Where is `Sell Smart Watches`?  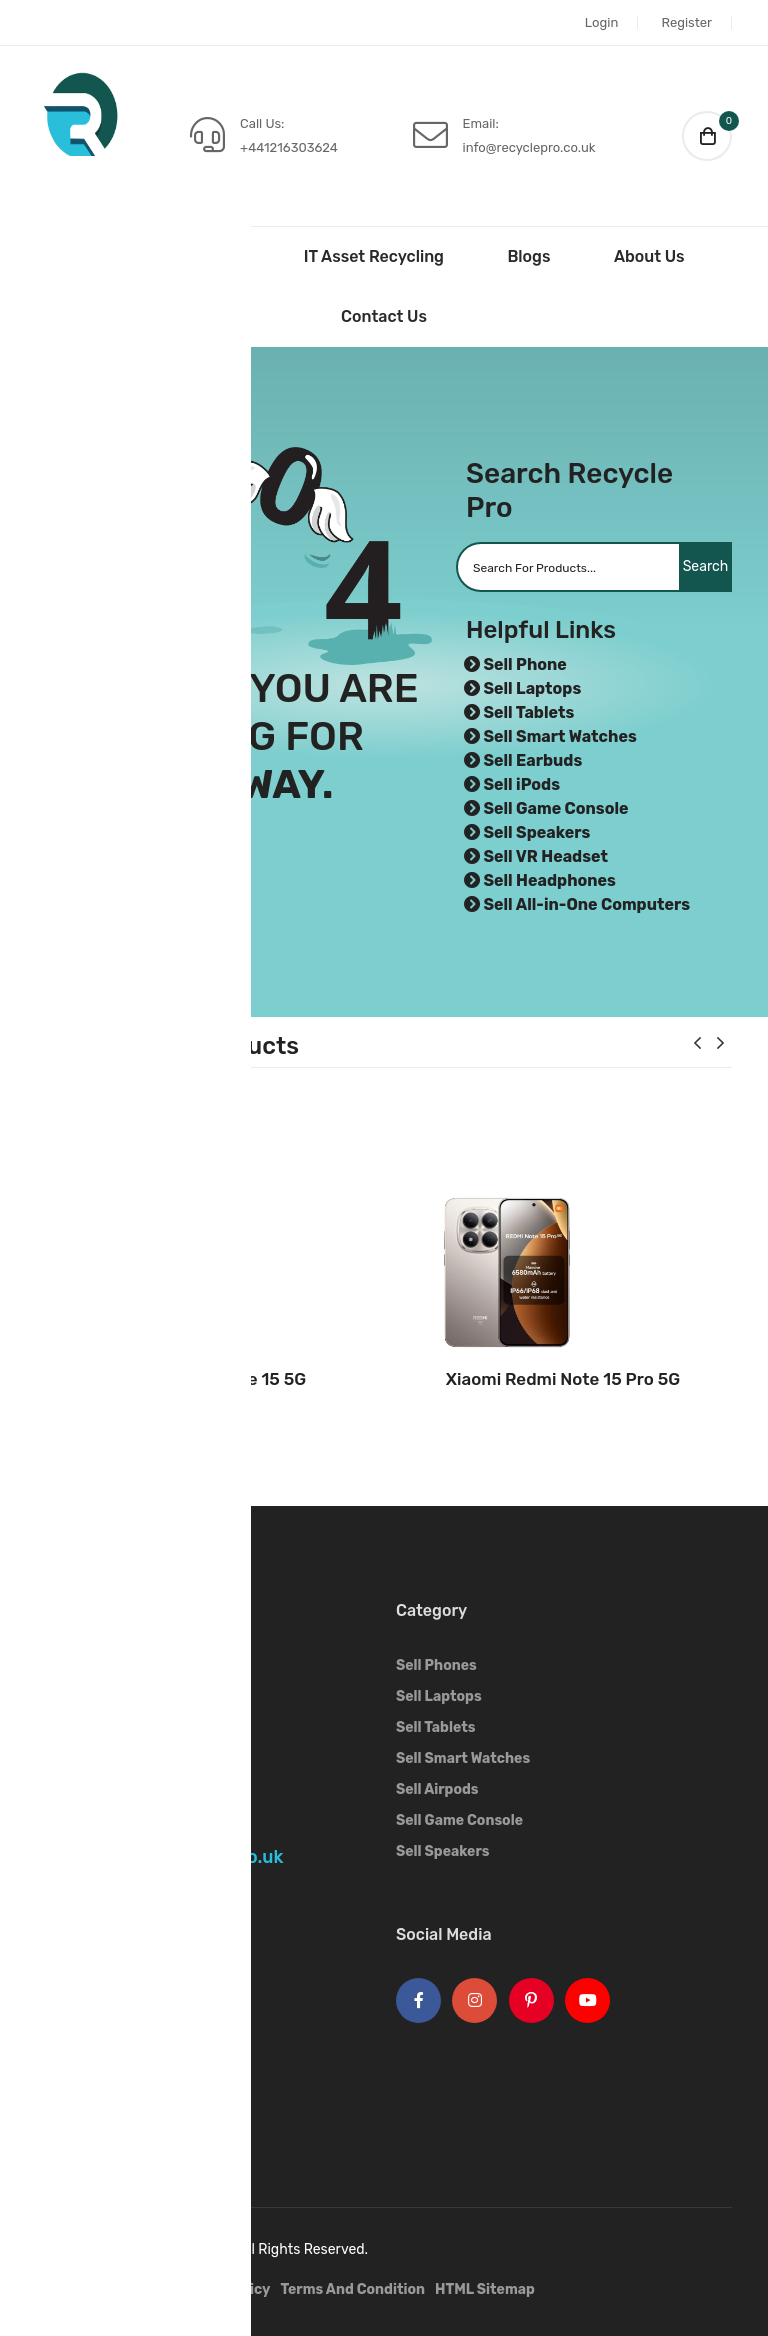 Sell Smart Watches is located at coordinates (559, 736).